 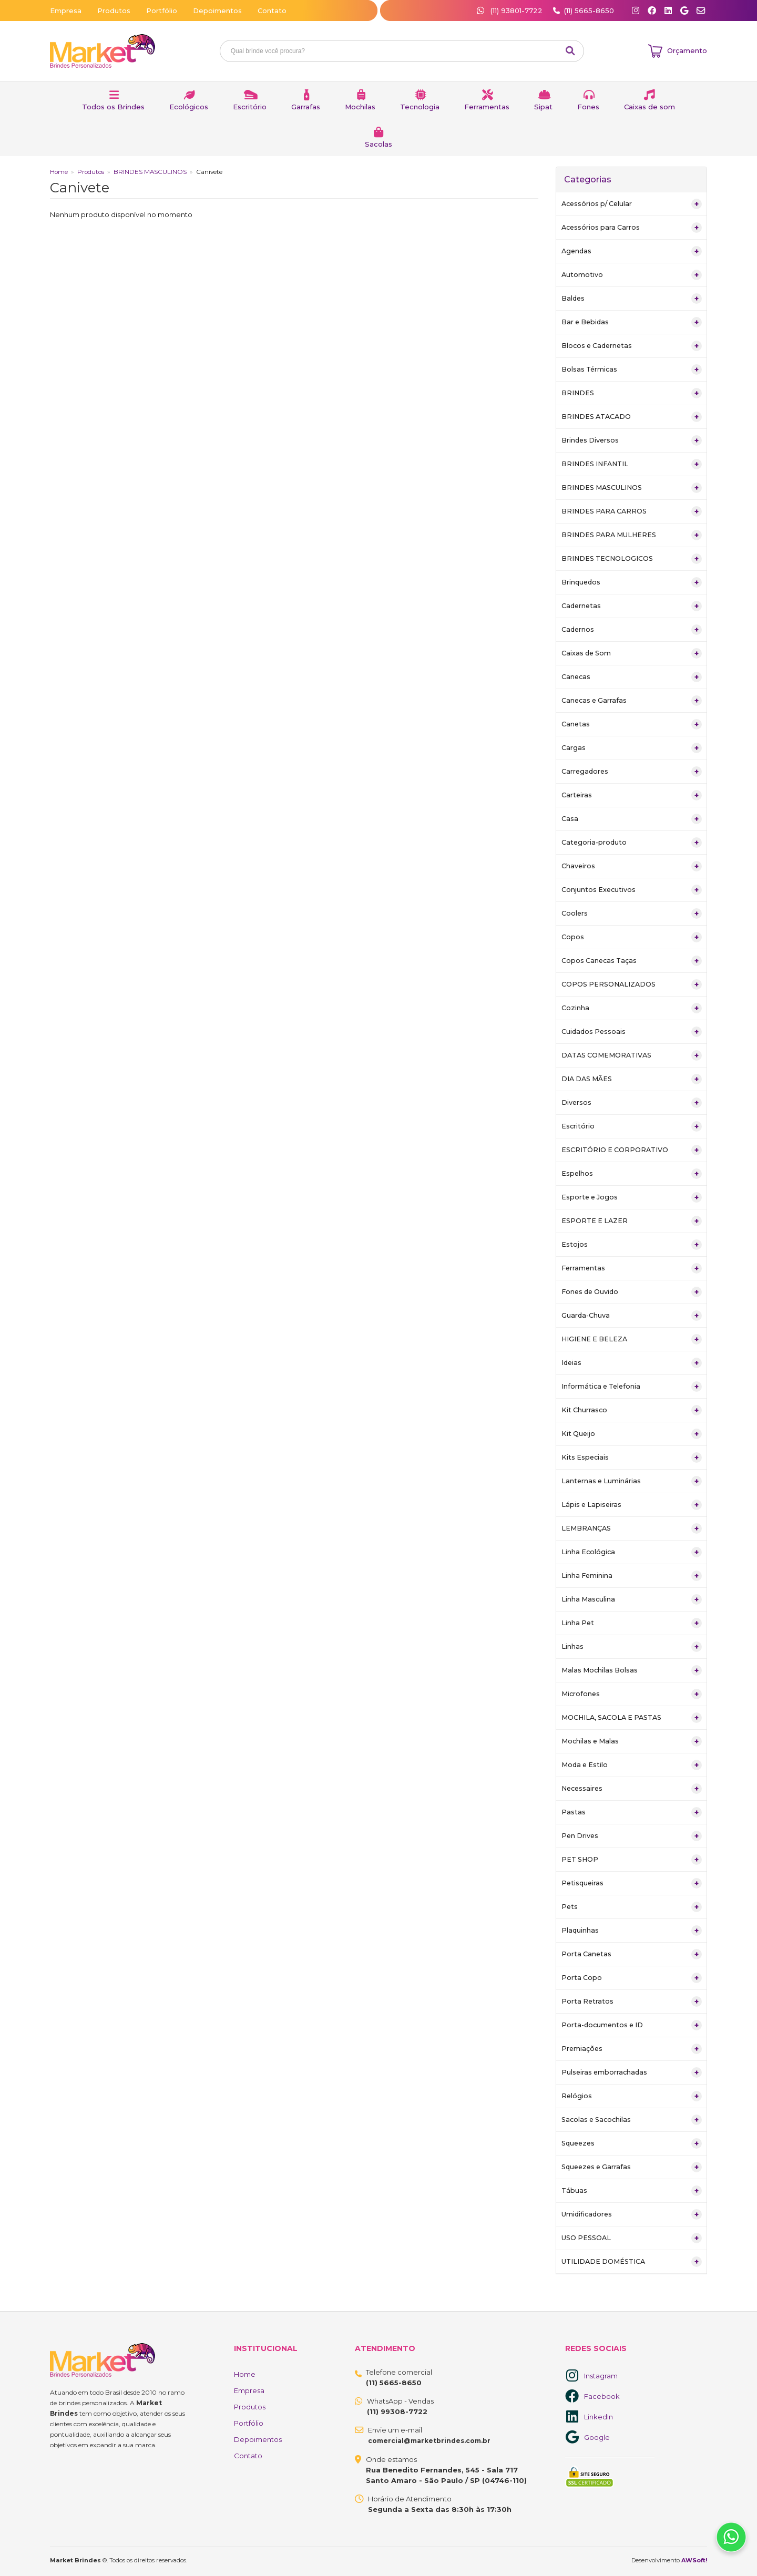 I want to click on MOCHILA, SACOLA E PASTAS, so click(x=631, y=1717).